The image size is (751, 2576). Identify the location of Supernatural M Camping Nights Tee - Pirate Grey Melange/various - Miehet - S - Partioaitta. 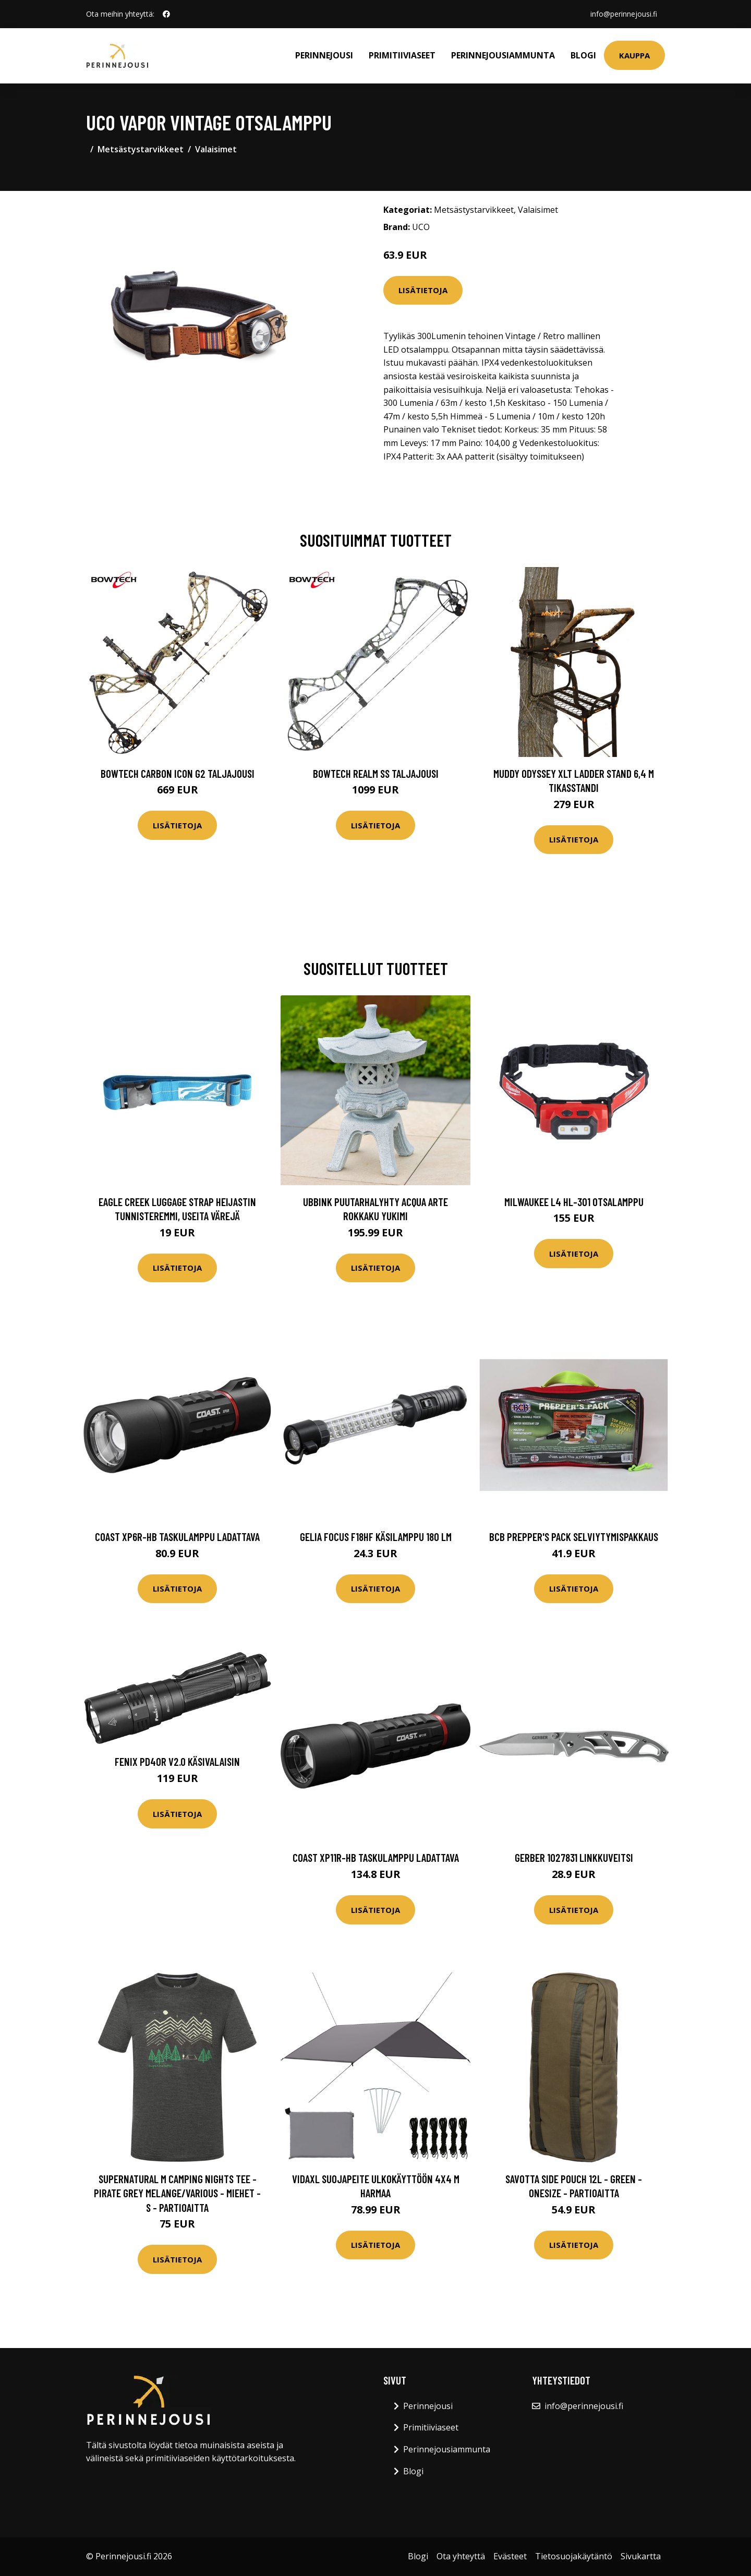
(177, 2193).